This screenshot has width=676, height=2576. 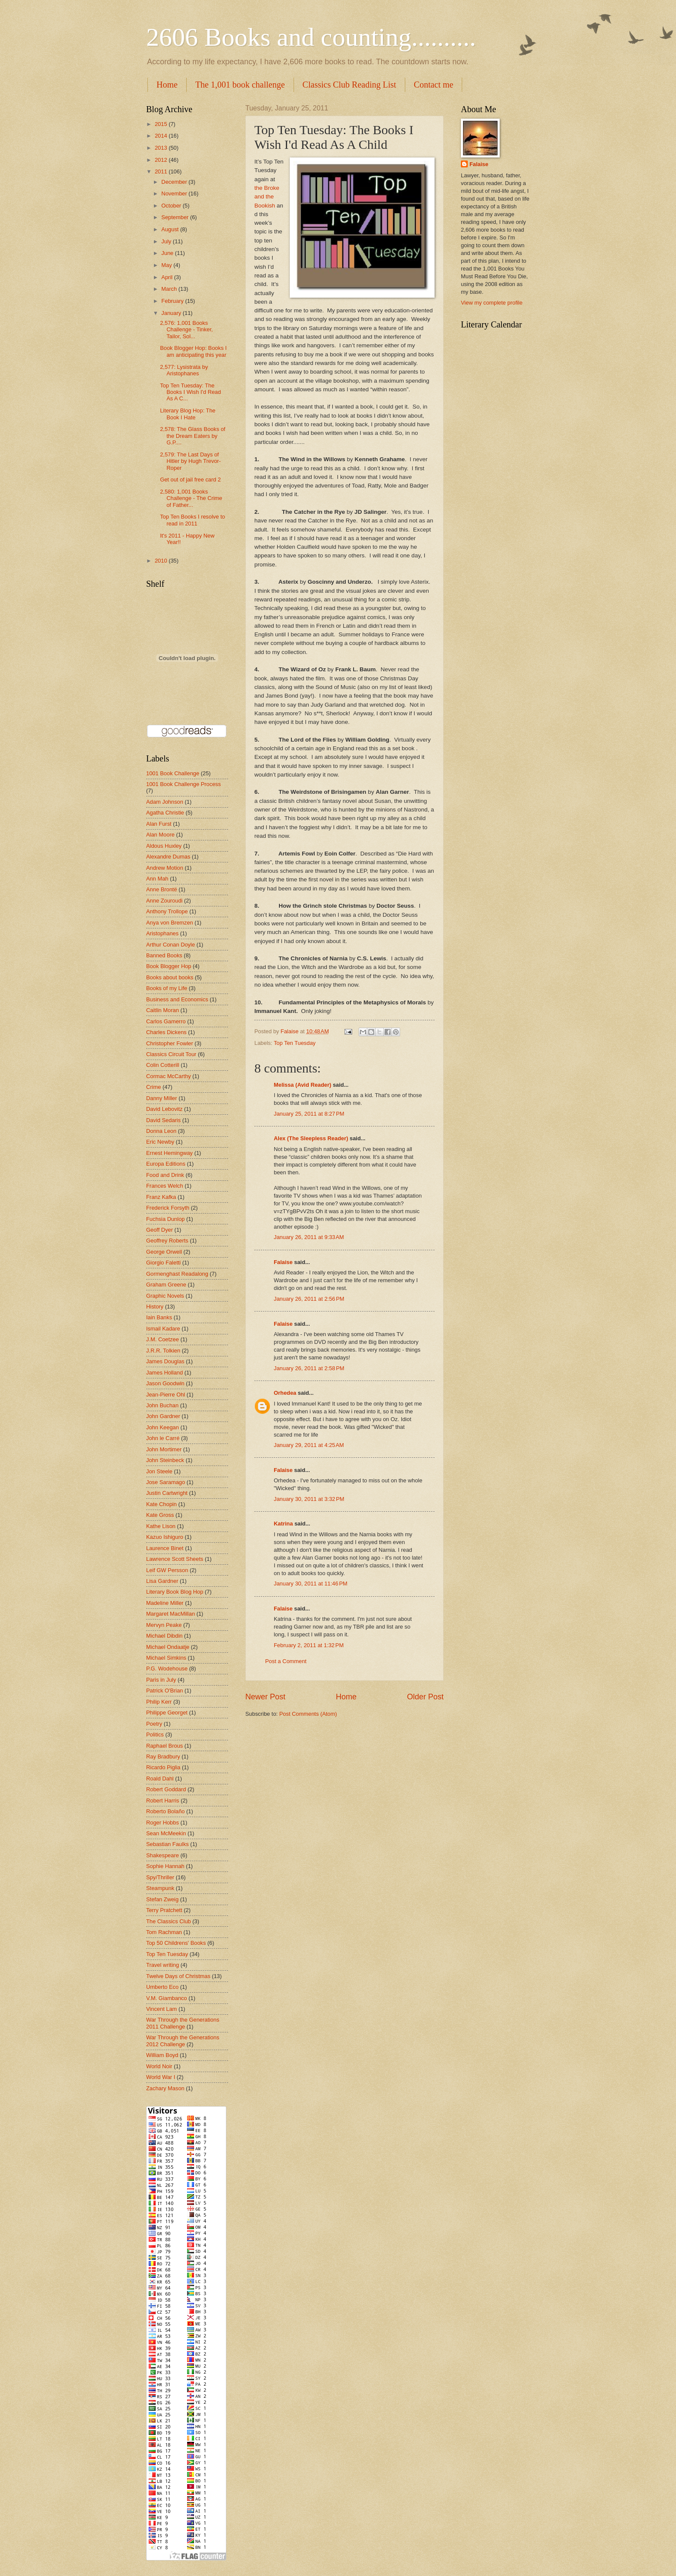 I want to click on March, so click(x=169, y=289).